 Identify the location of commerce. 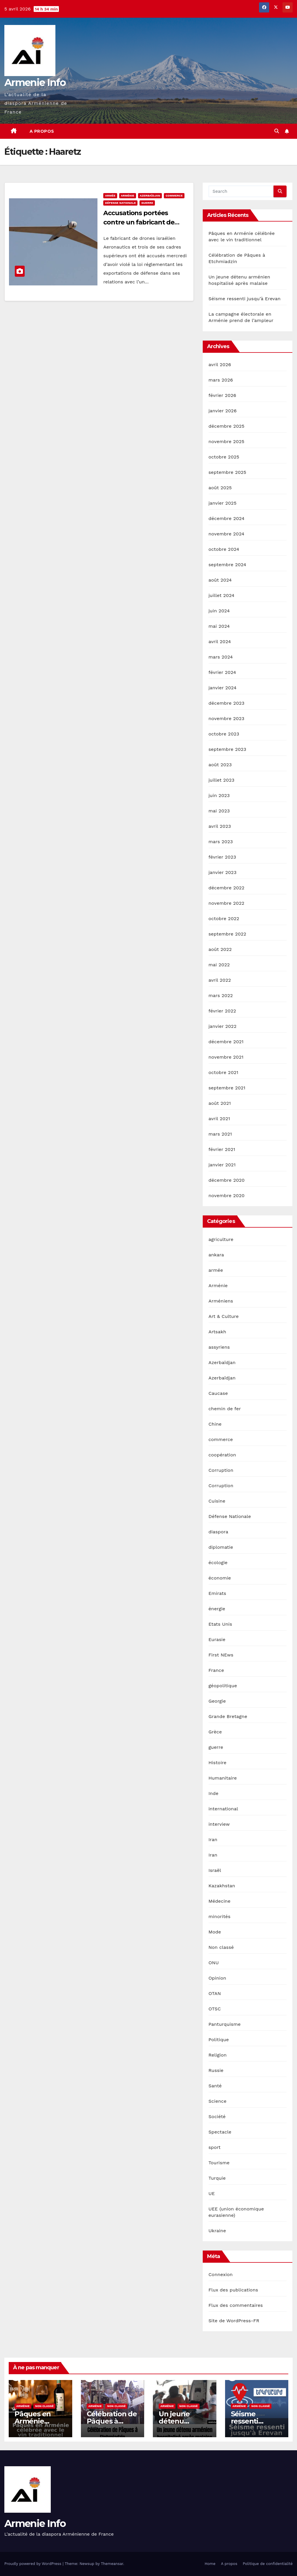
(174, 195).